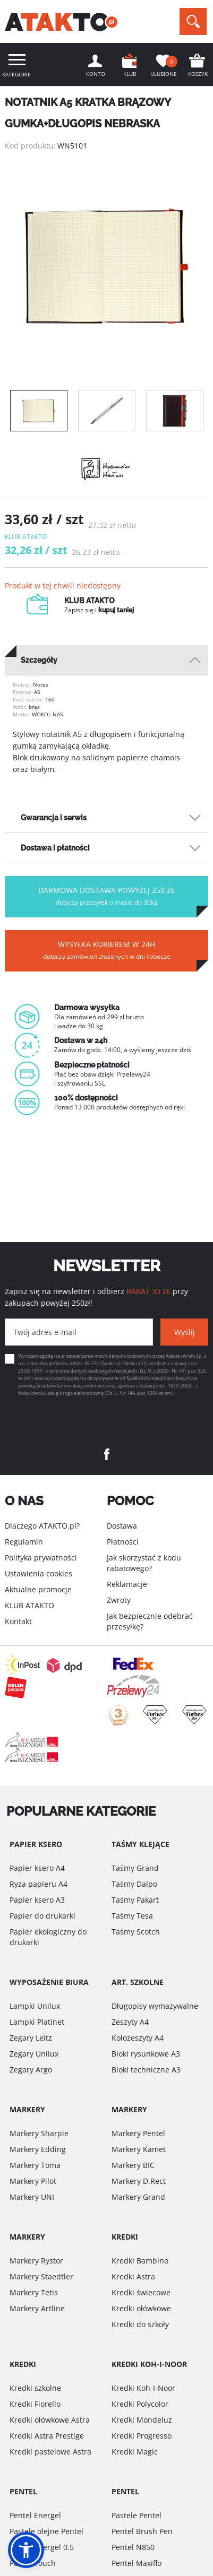  I want to click on Papier do drukarki, so click(42, 1916).